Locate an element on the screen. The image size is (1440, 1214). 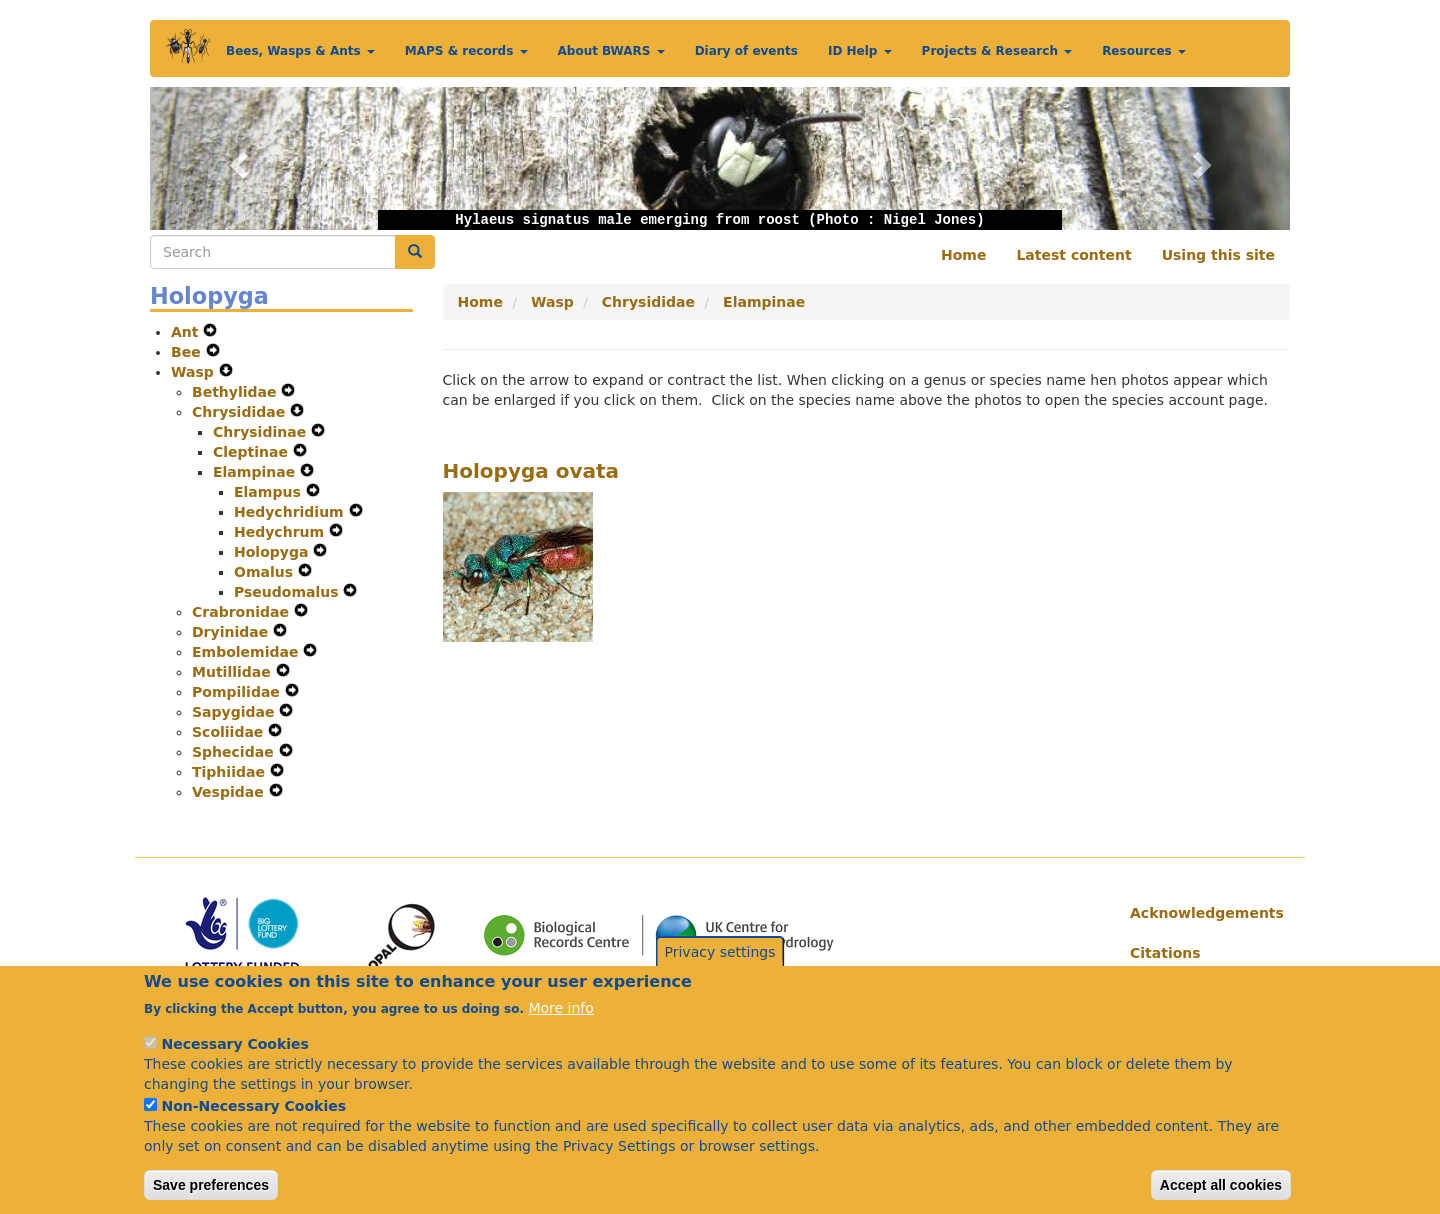
Scoliidae is located at coordinates (230, 732).